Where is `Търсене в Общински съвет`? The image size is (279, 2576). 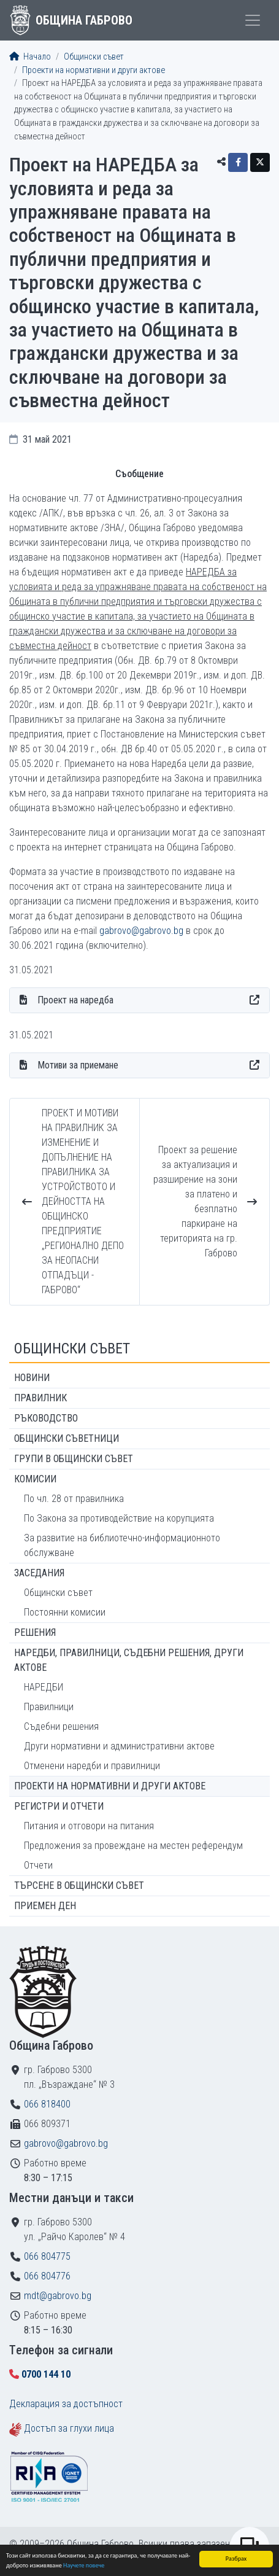
Търсене в Общински съвет is located at coordinates (79, 1885).